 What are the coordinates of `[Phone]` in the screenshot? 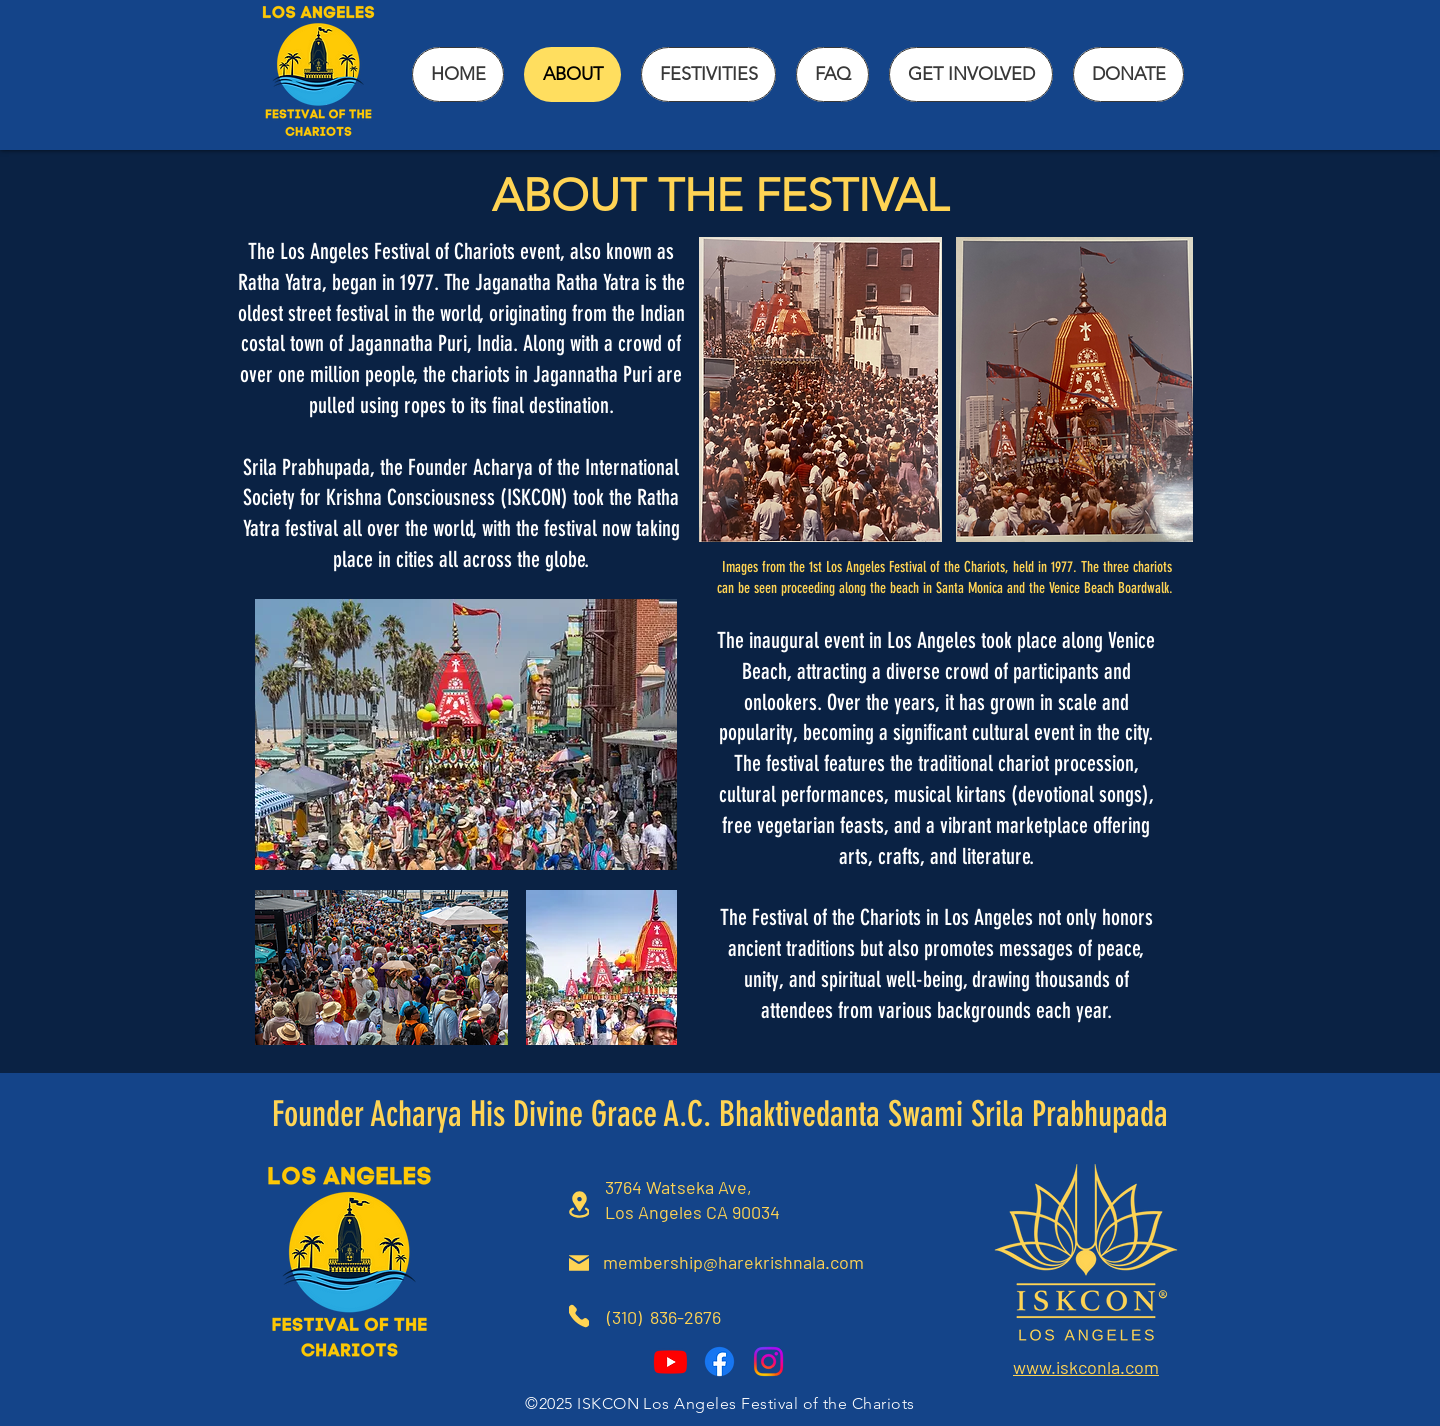 It's located at (579, 1315).